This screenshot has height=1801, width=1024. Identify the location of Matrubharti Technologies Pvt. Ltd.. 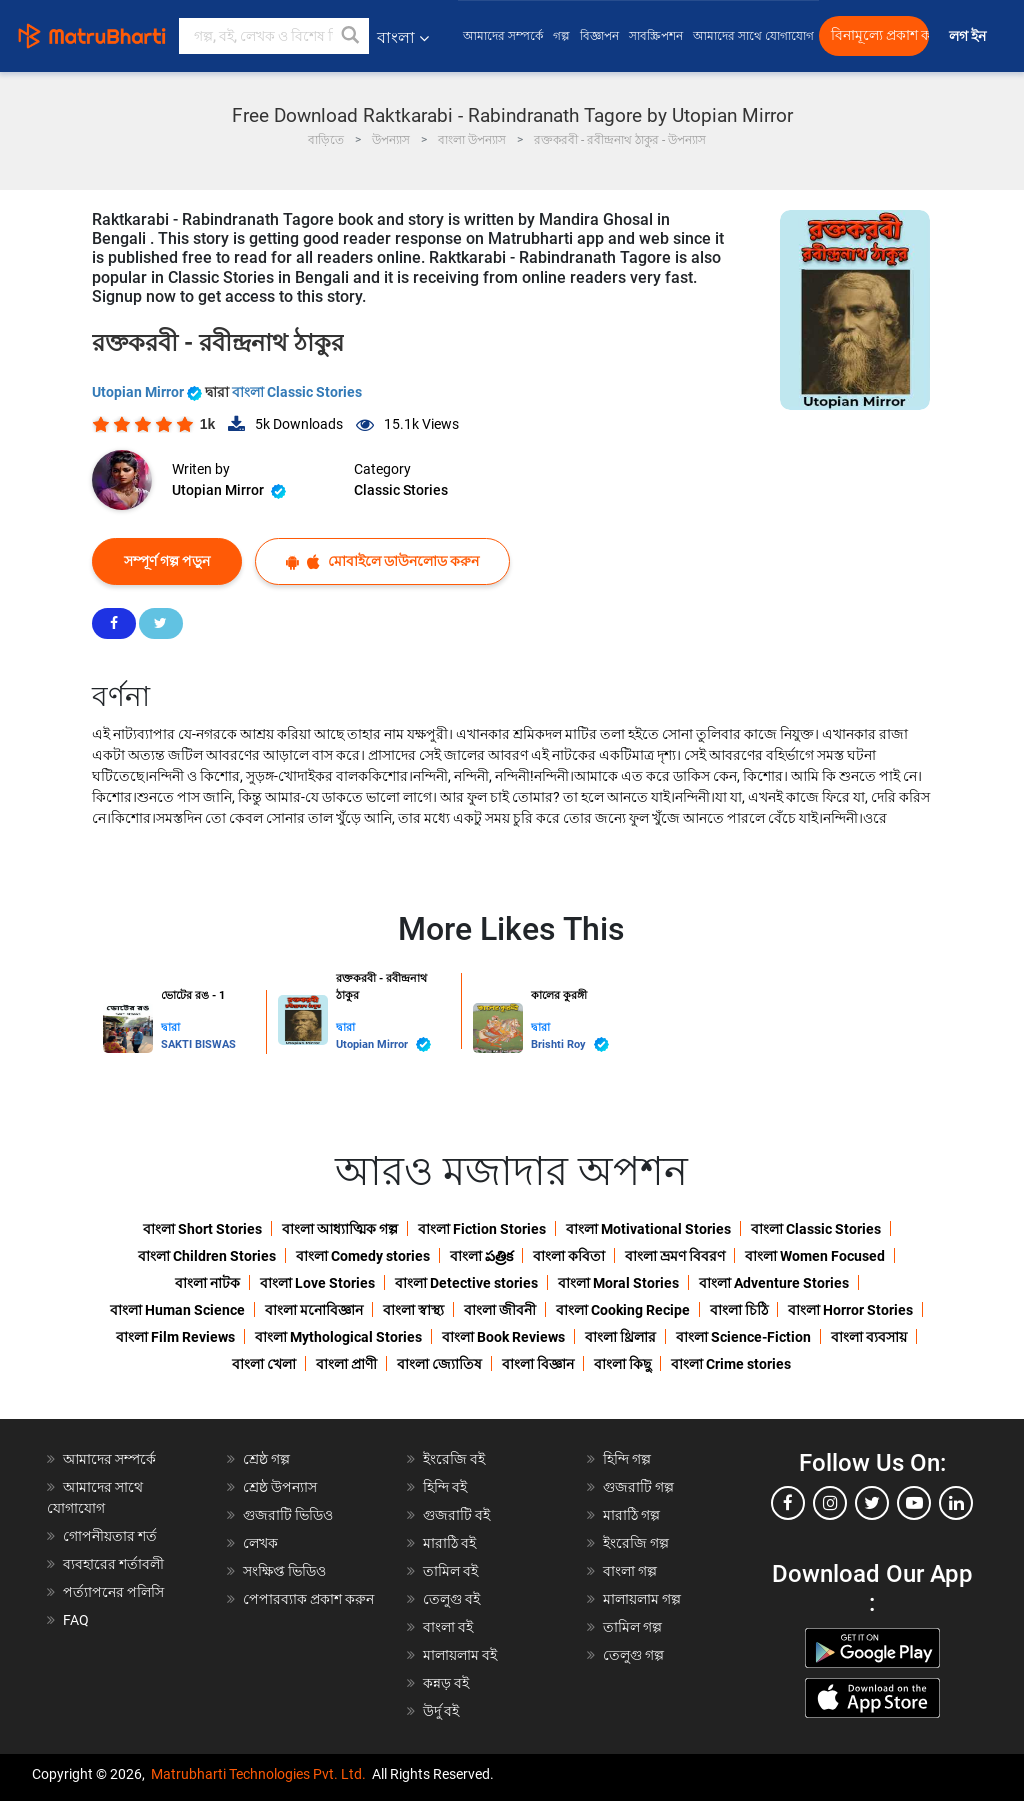
(258, 1774).